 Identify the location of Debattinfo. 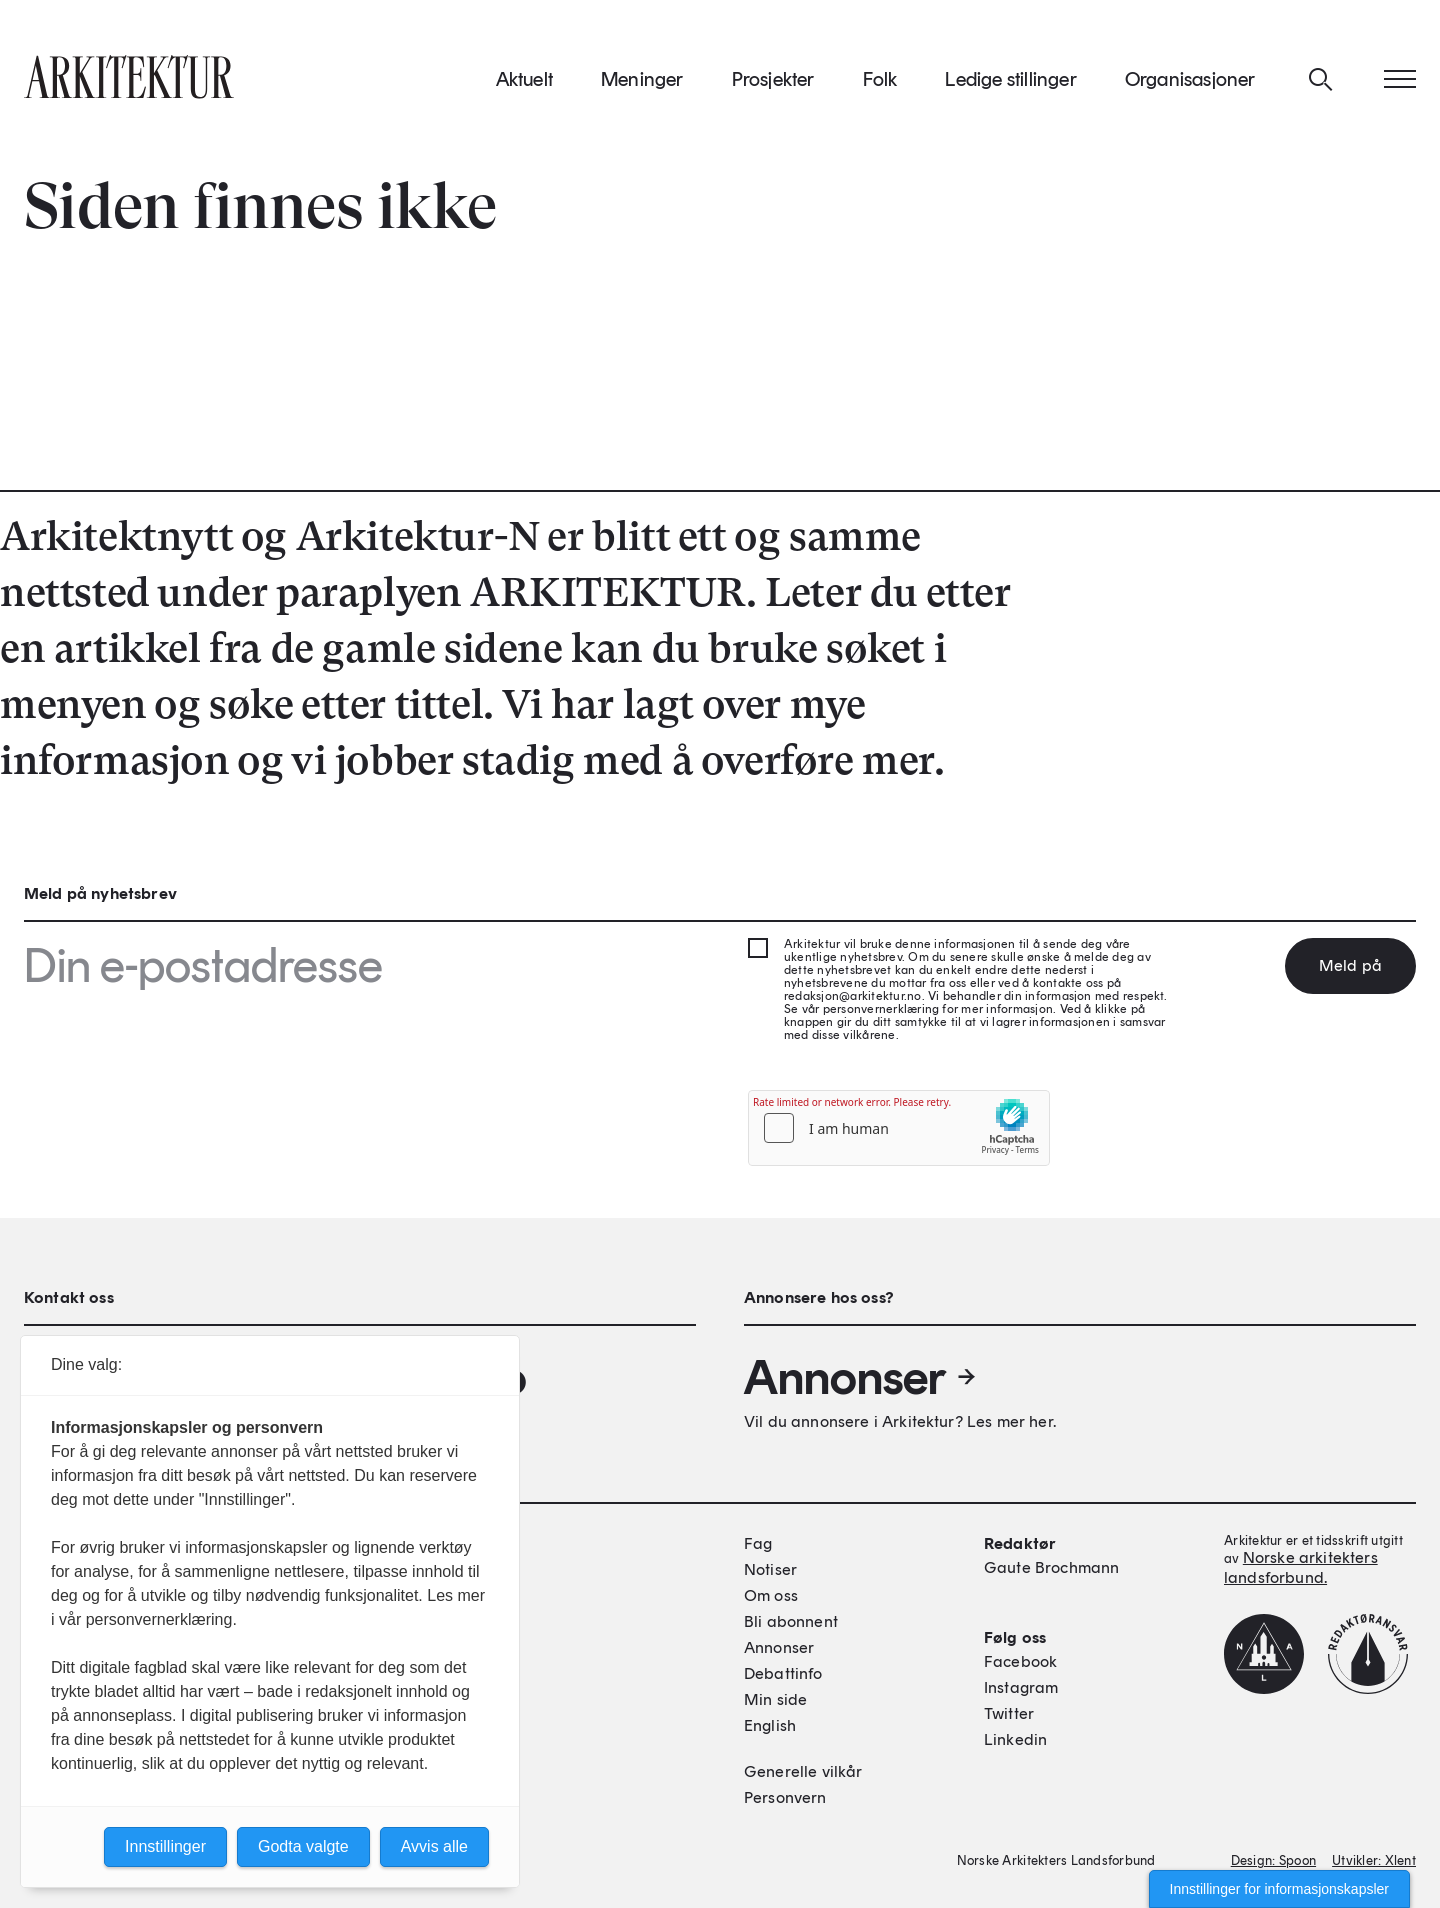
(783, 1673).